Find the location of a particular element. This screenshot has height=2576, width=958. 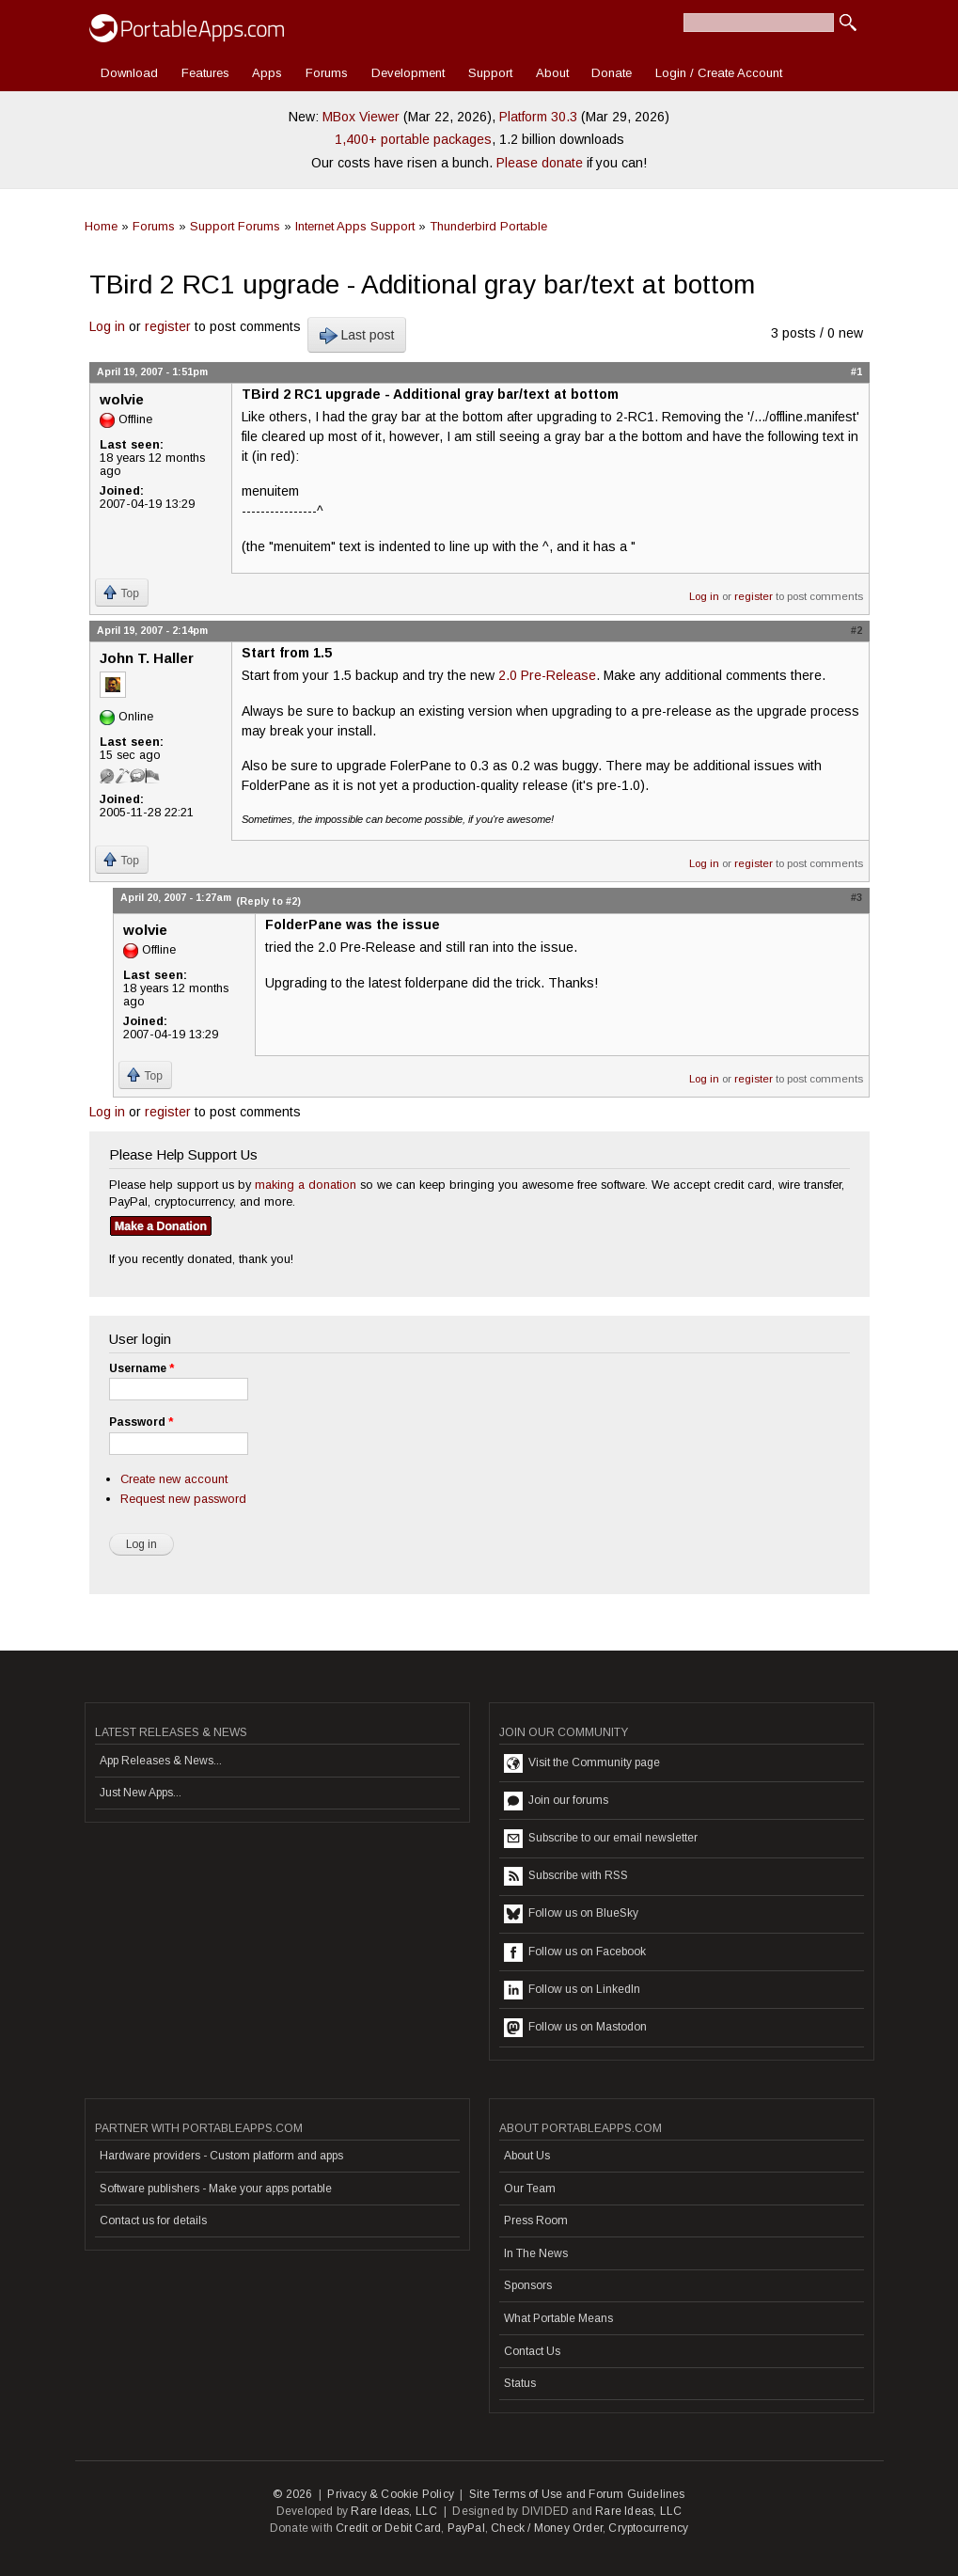

#1 is located at coordinates (856, 371).